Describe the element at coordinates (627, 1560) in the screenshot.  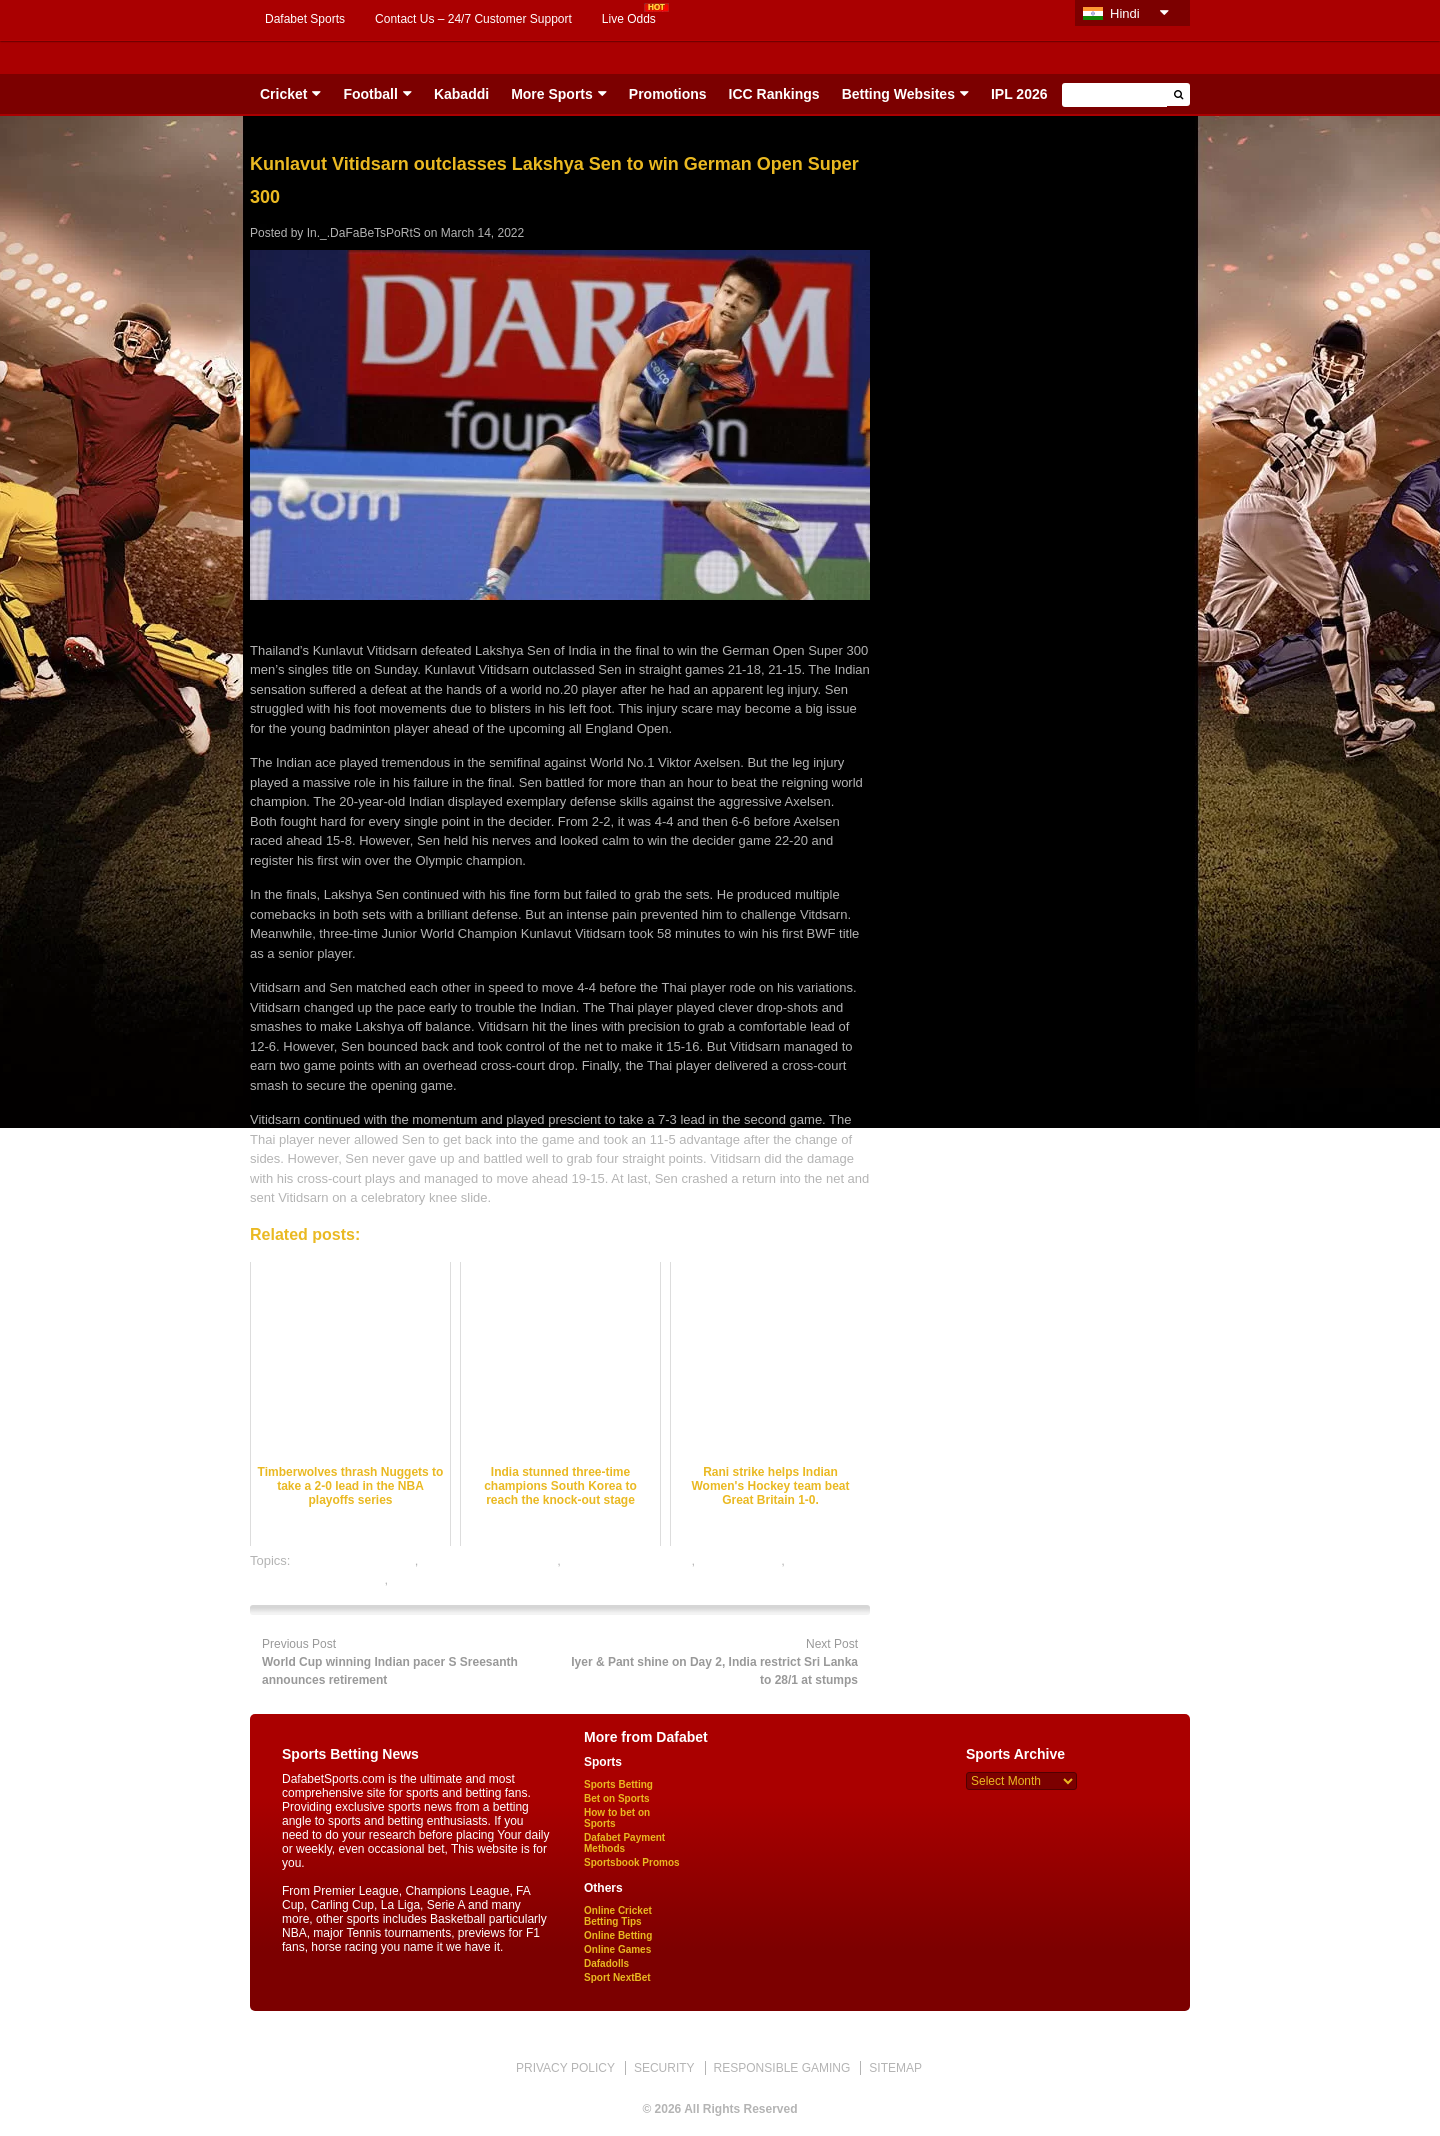
I see `badminton betting tips` at that location.